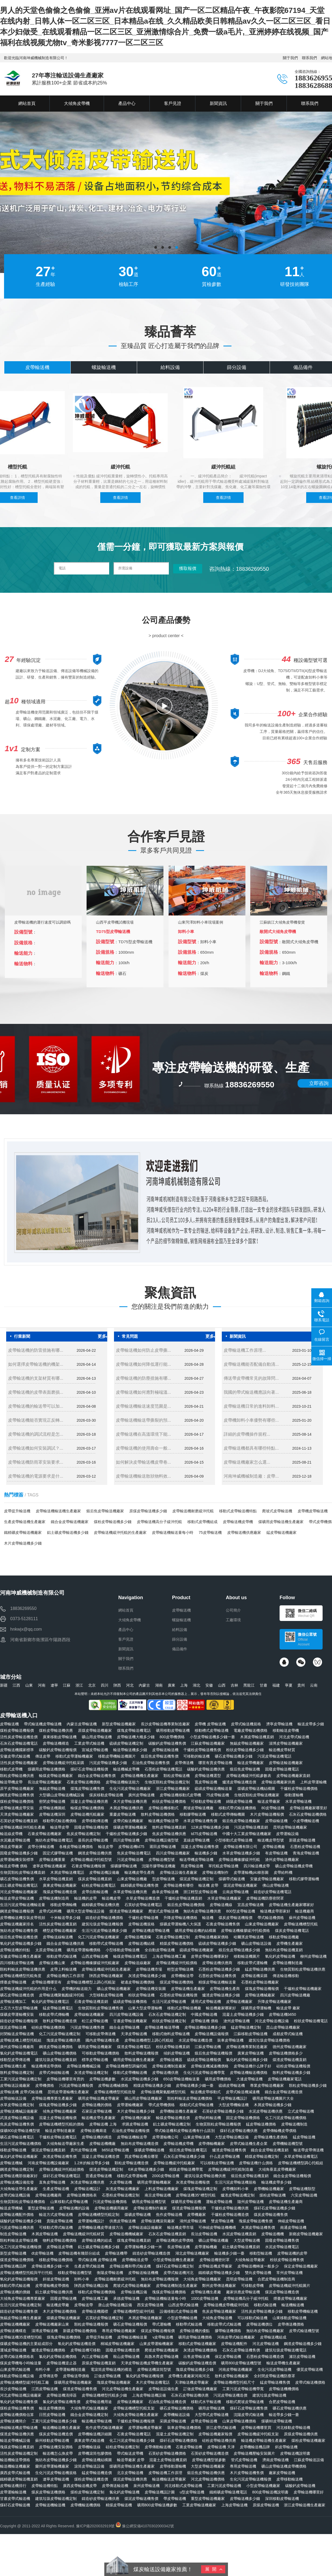 This screenshot has width=332, height=2576. Describe the element at coordinates (26, 2272) in the screenshot. I see `皮帶輸送機槽型托輥與平行托輥` at that location.